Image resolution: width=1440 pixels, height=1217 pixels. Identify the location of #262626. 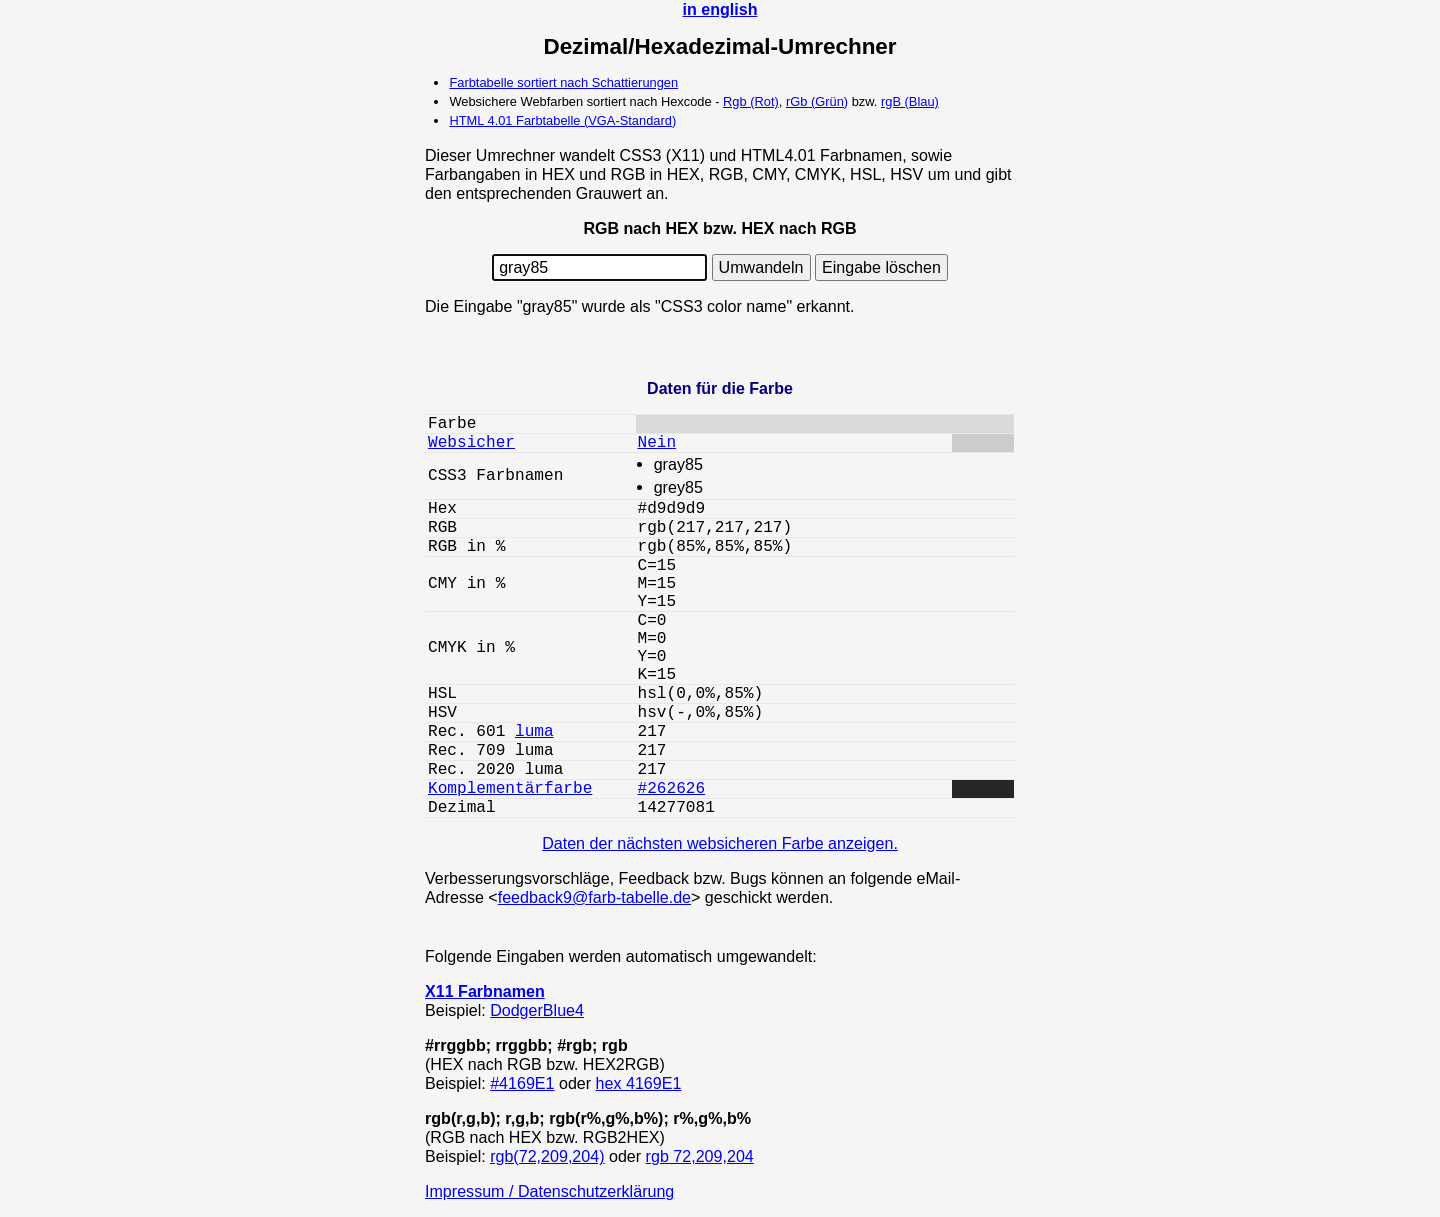
(672, 789).